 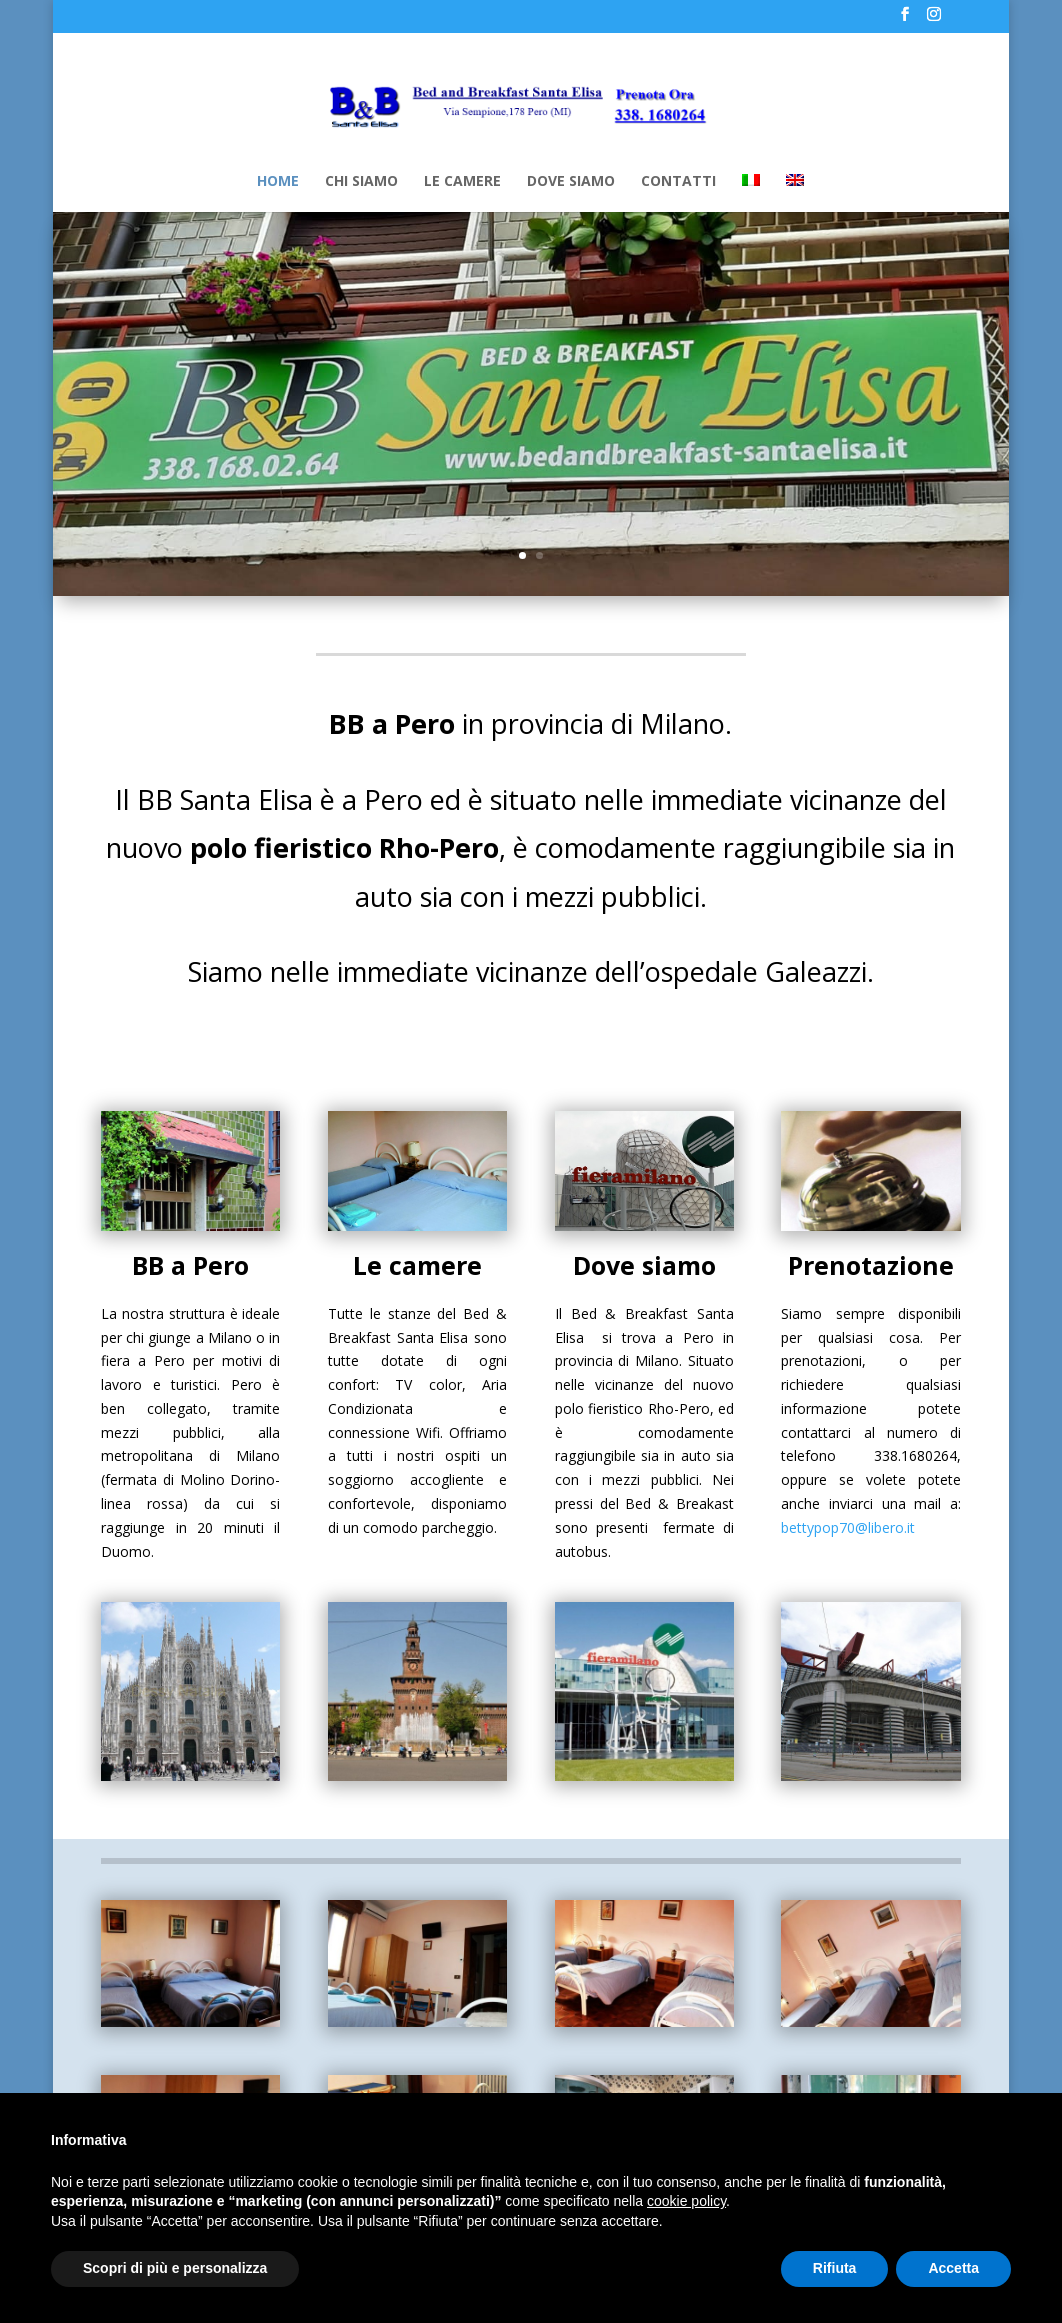 I want to click on CONTATTI, so click(x=678, y=182).